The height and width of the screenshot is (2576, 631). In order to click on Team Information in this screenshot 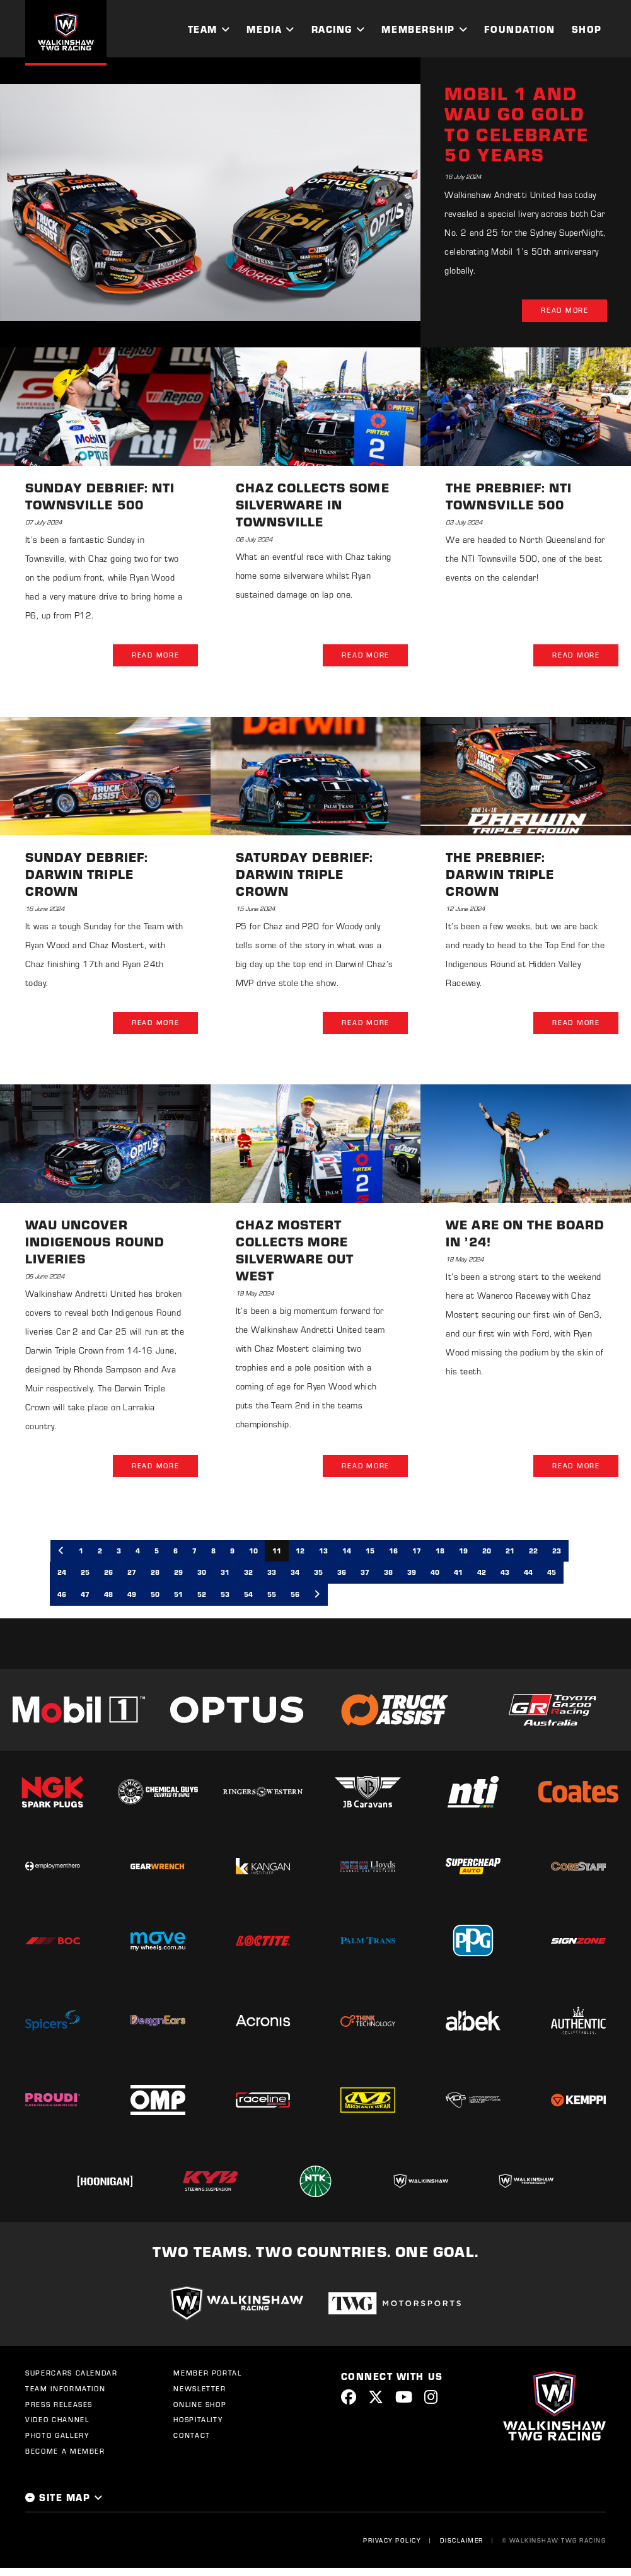, I will do `click(65, 2390)`.